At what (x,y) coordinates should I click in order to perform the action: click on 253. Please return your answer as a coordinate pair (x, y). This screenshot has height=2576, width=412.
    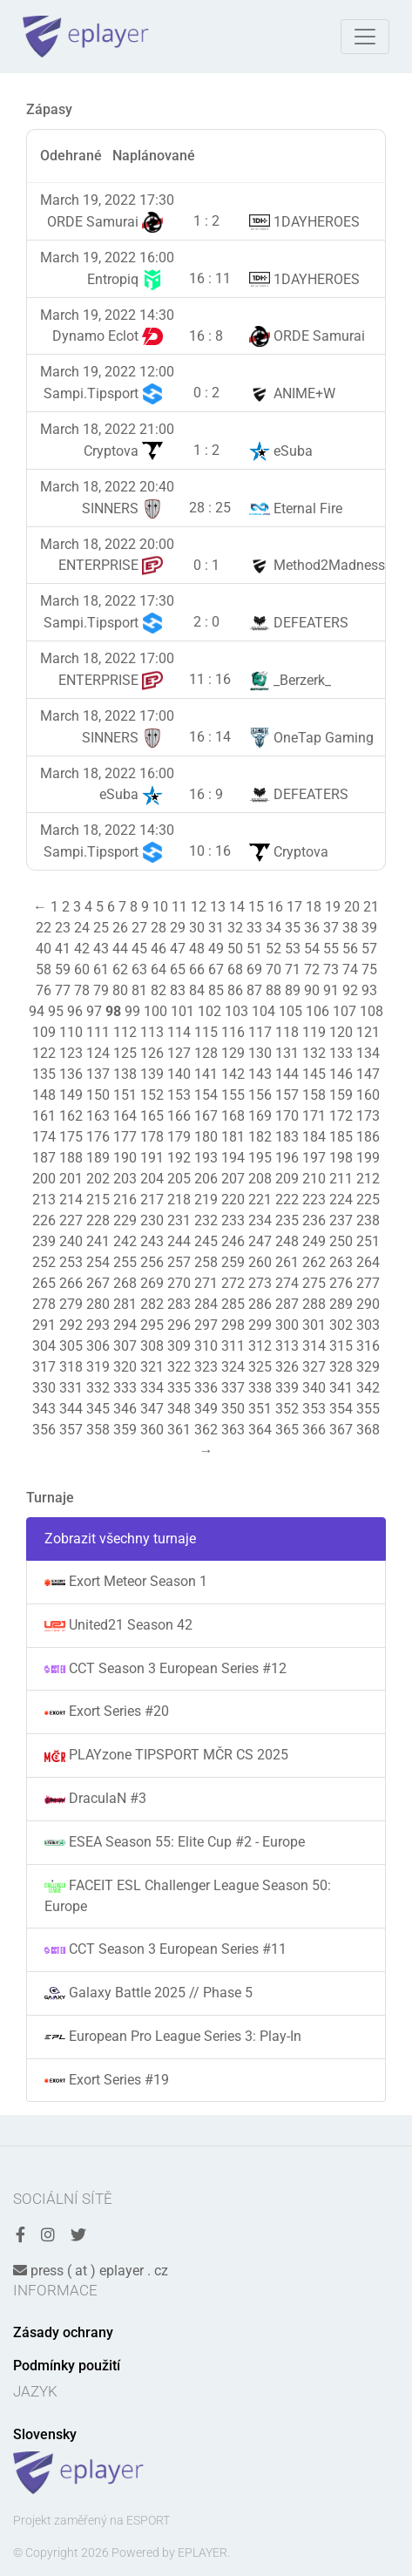
    Looking at the image, I should click on (71, 1262).